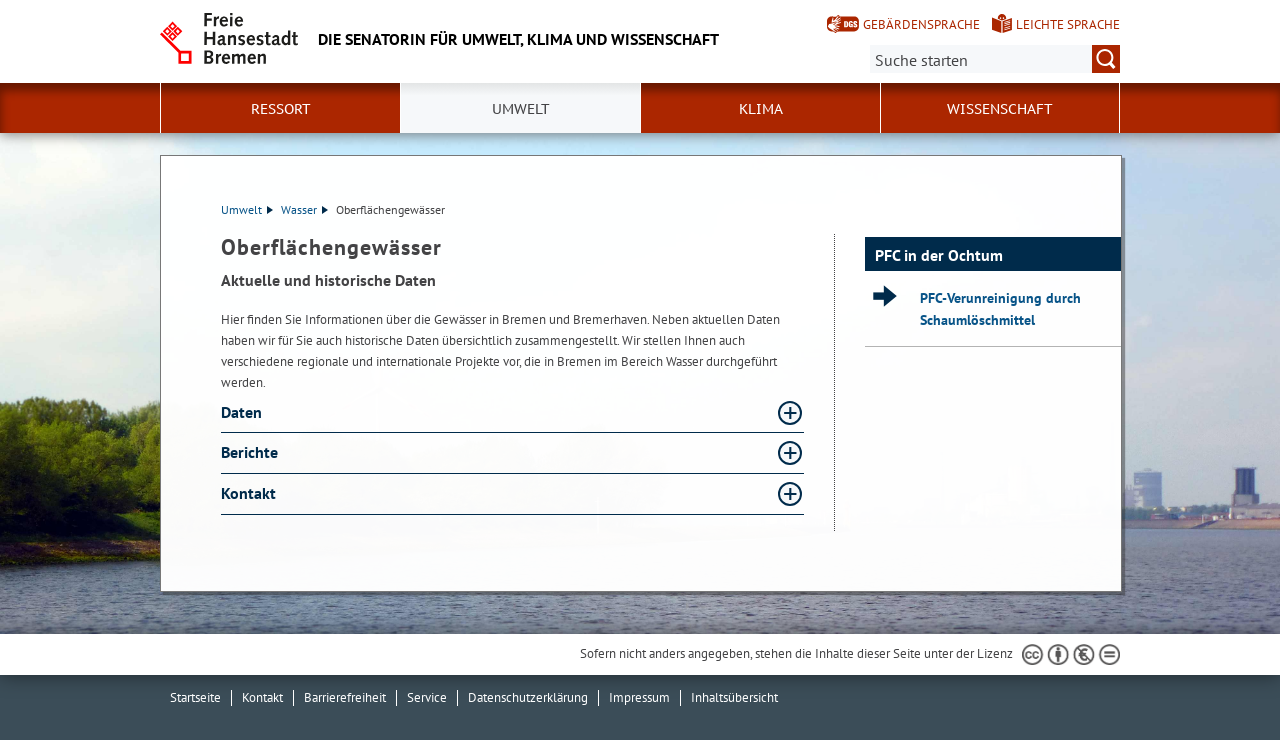  What do you see at coordinates (281, 109) in the screenshot?
I see `Ressort [button]` at bounding box center [281, 109].